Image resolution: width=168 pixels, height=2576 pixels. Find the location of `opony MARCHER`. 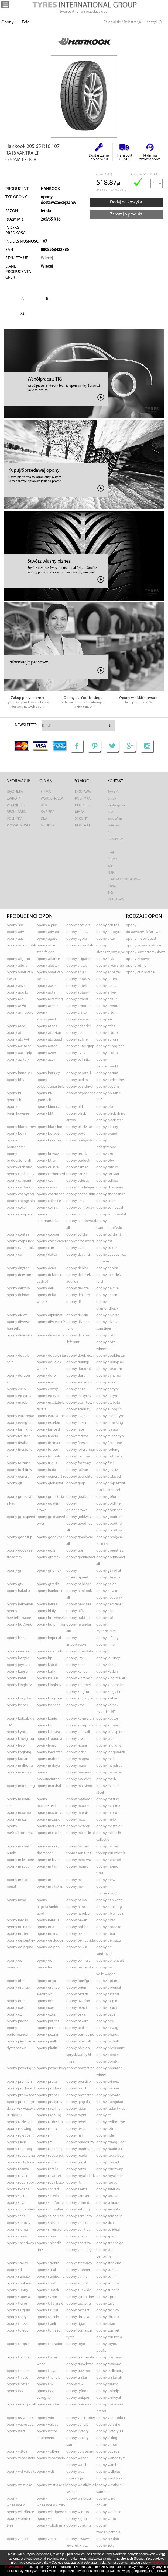

opony MARCHER is located at coordinates (78, 1779).